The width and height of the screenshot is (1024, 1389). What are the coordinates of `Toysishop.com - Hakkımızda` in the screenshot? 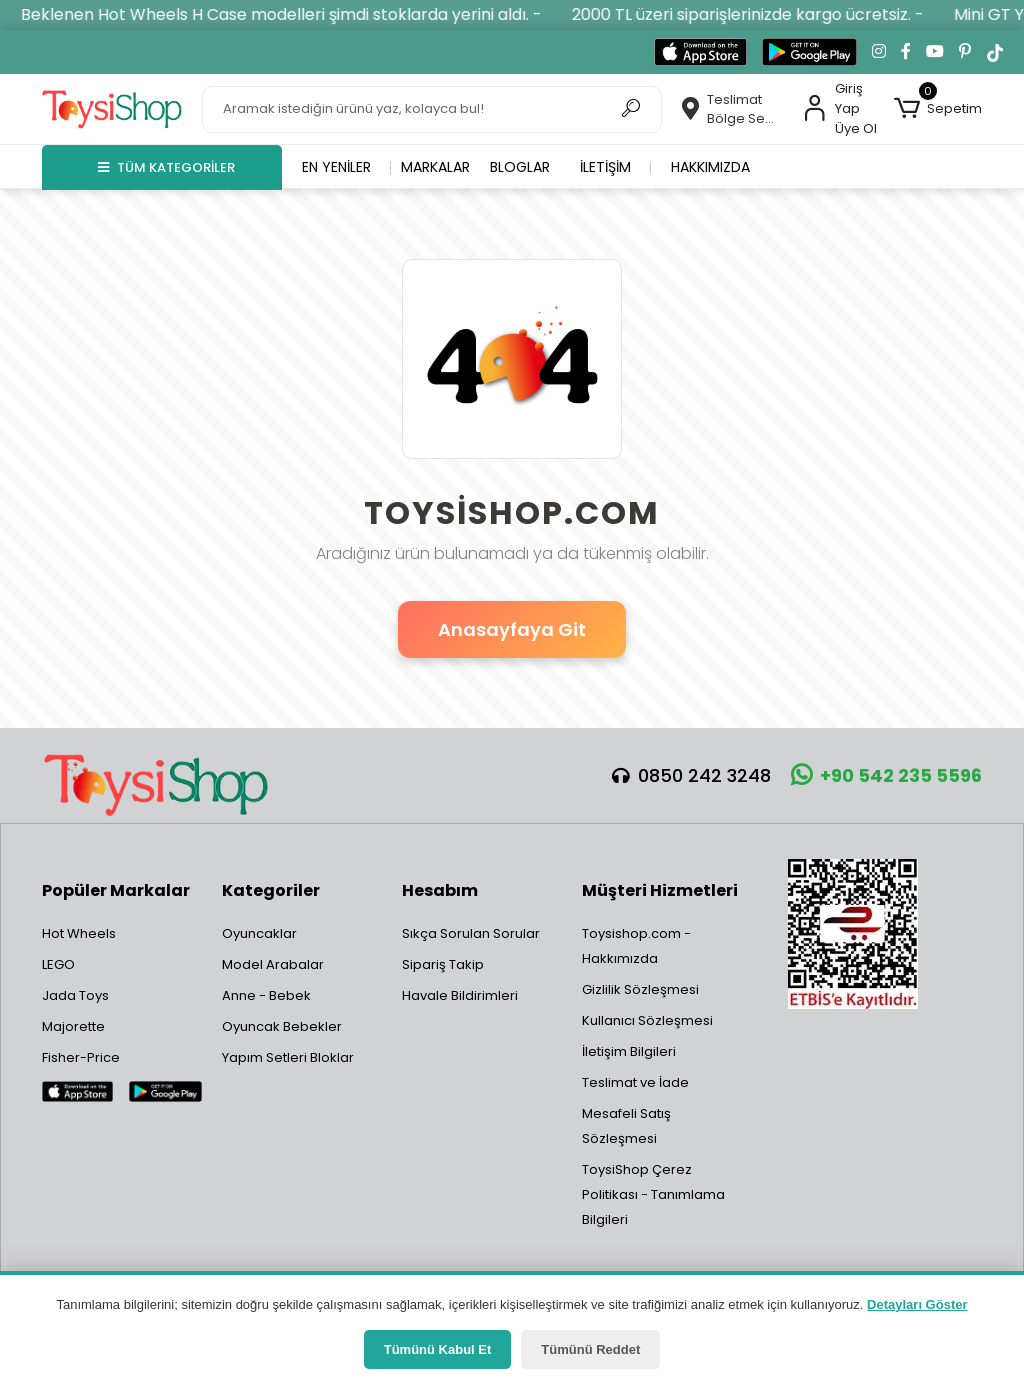 It's located at (636, 946).